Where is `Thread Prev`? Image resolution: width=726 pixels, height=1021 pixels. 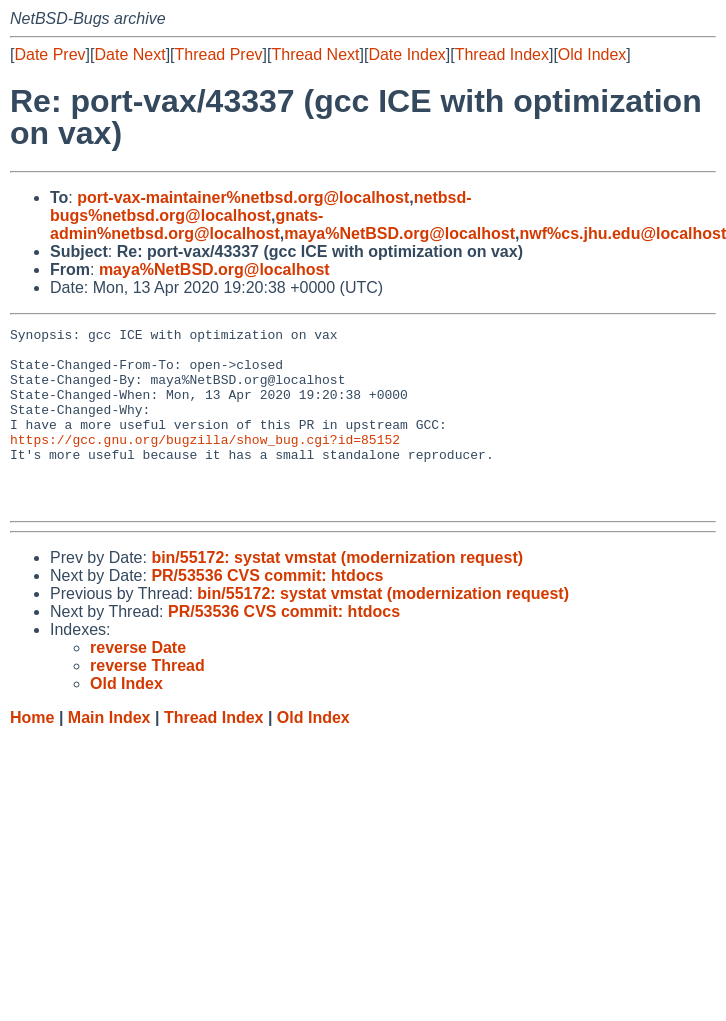
Thread Prev is located at coordinates (219, 54).